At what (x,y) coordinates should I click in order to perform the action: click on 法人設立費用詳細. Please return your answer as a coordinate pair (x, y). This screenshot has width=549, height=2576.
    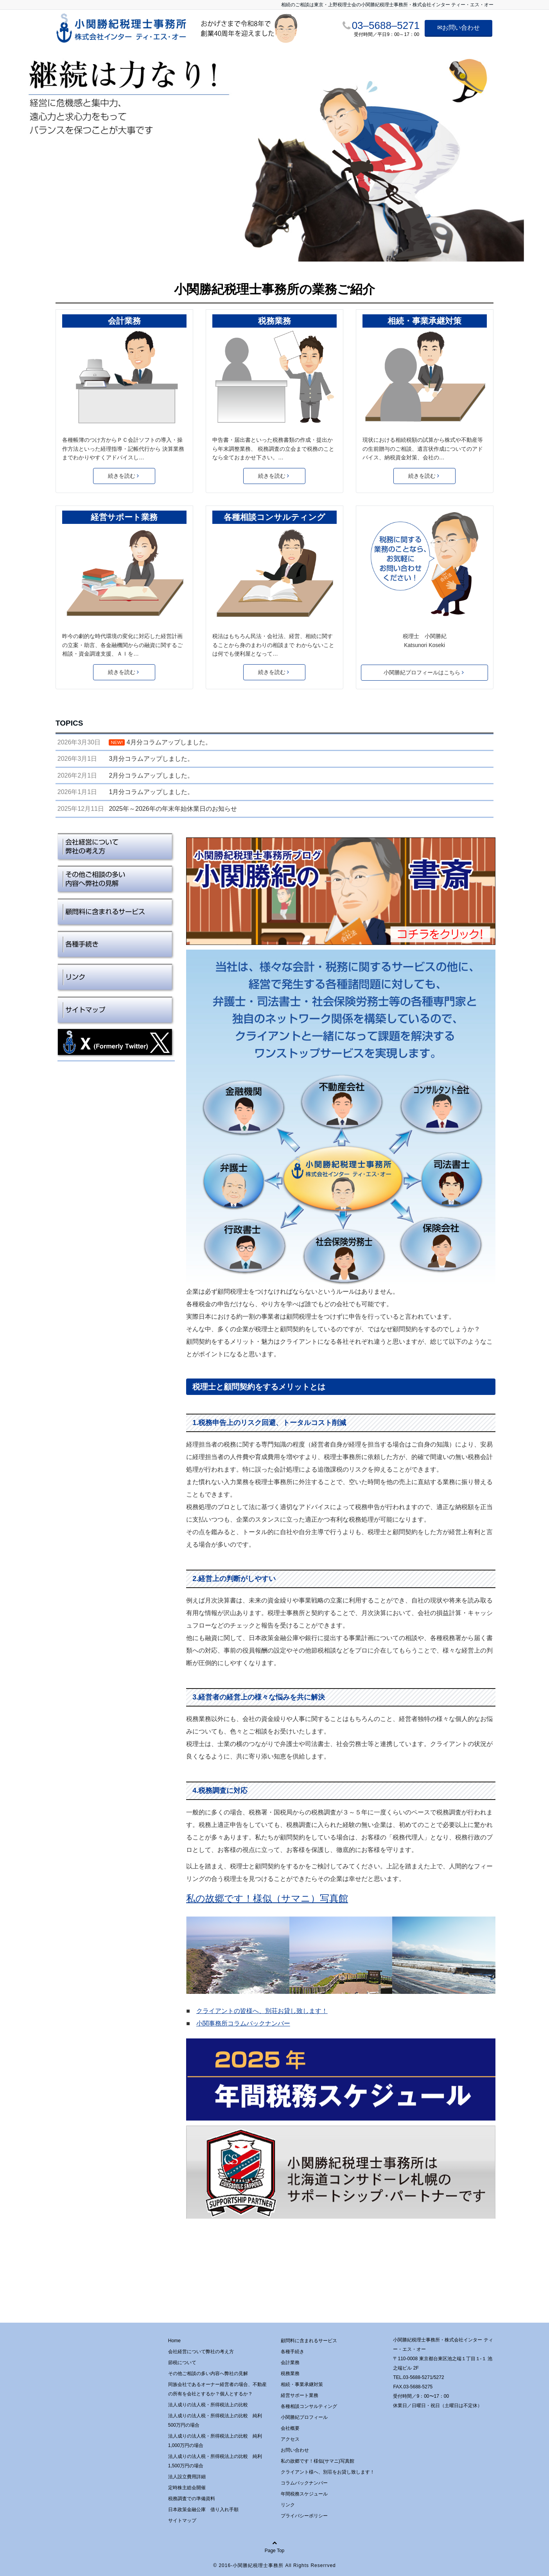
    Looking at the image, I should click on (187, 2476).